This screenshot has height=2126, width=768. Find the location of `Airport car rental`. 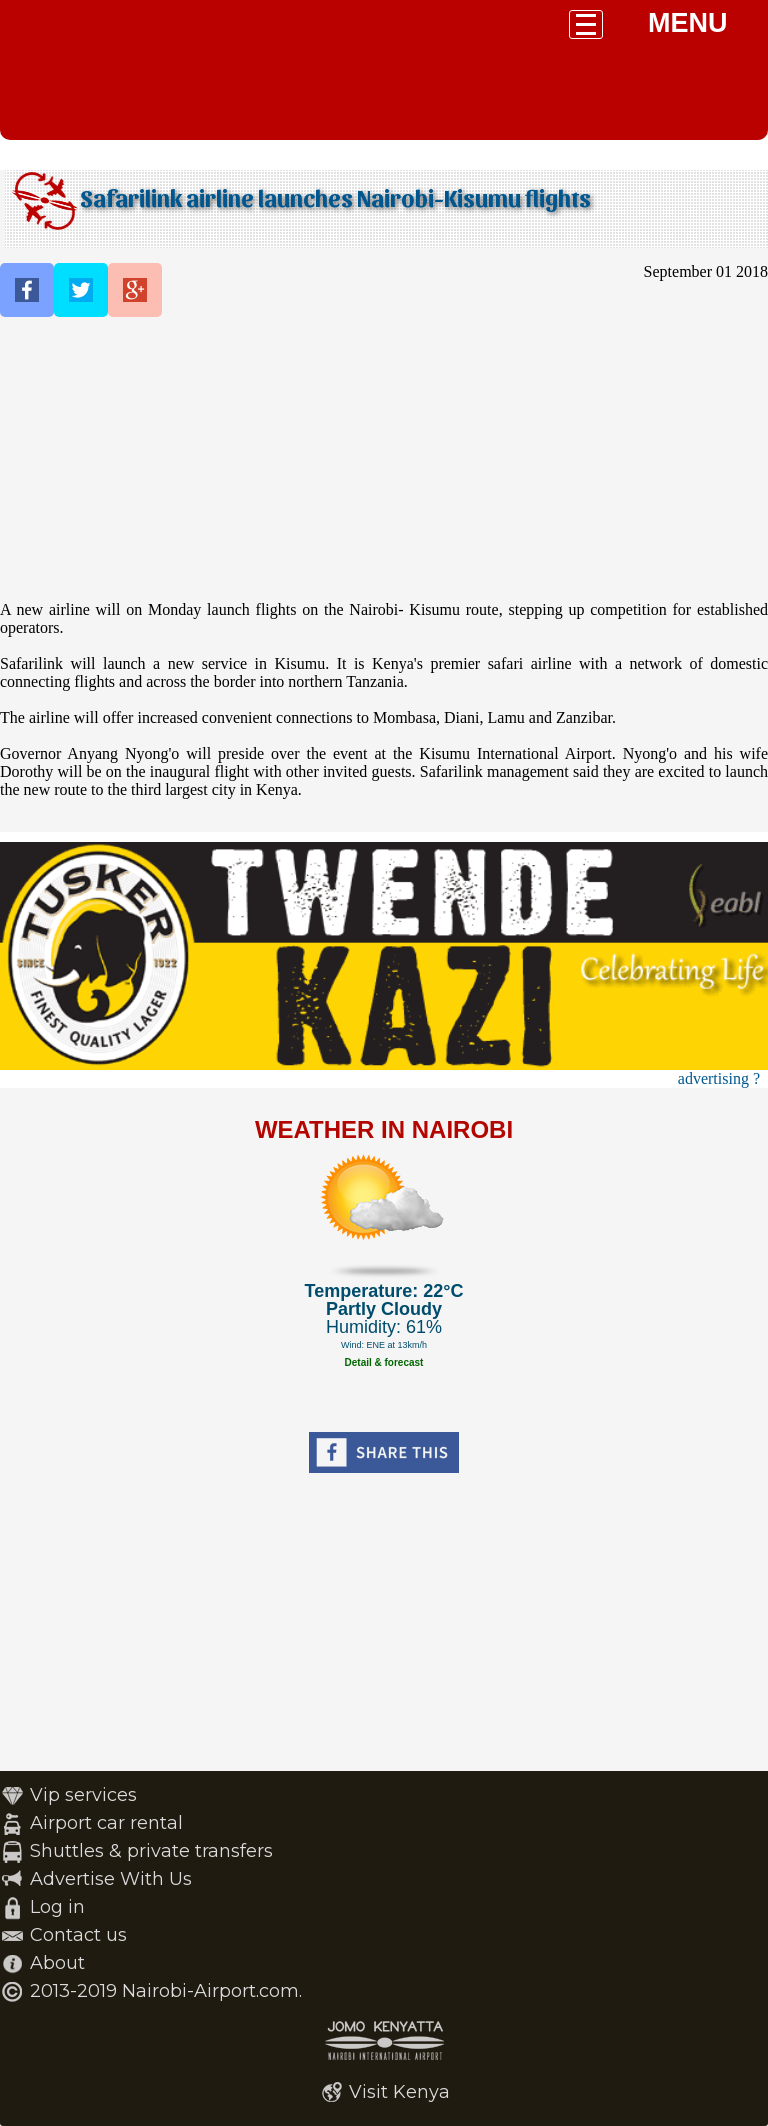

Airport car rental is located at coordinates (106, 1823).